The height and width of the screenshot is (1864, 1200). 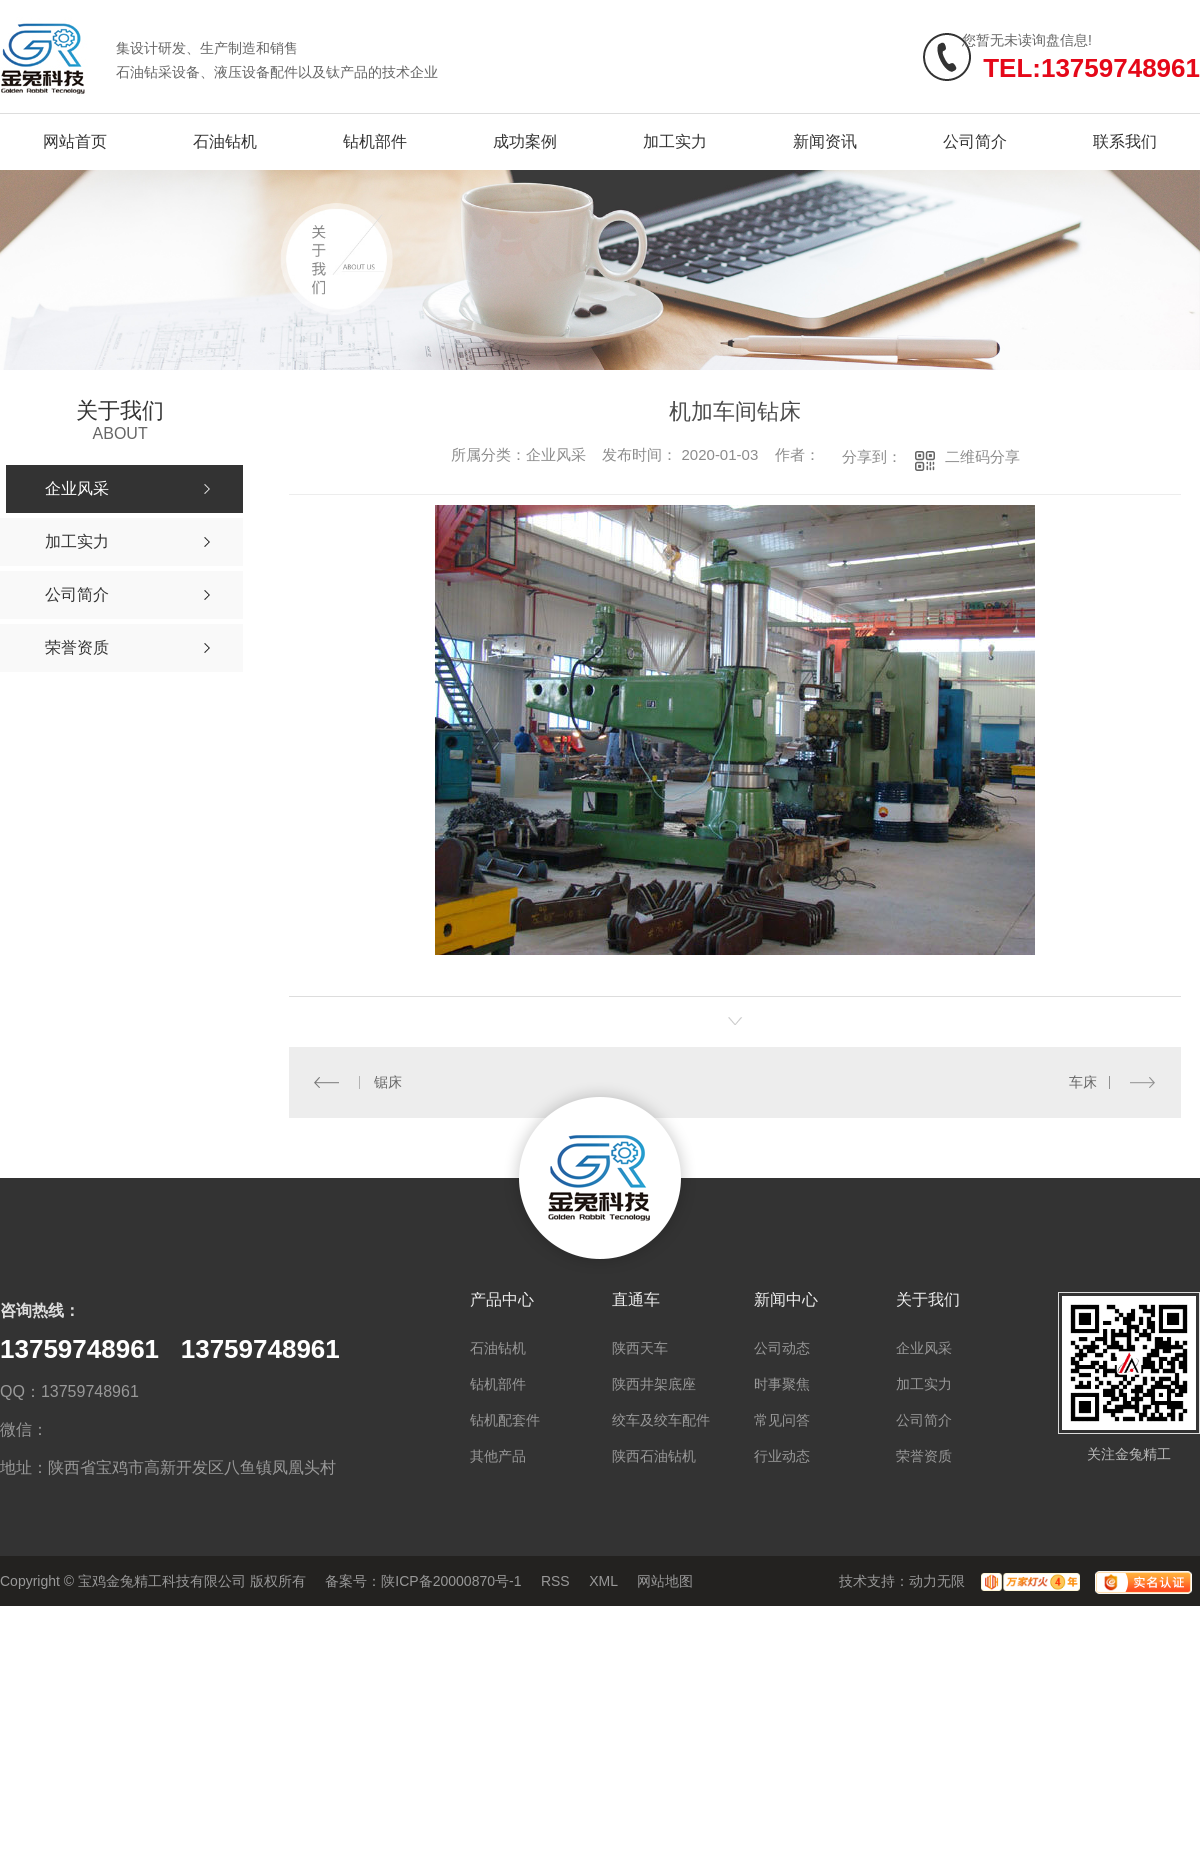 What do you see at coordinates (937, 1581) in the screenshot?
I see `动力无限` at bounding box center [937, 1581].